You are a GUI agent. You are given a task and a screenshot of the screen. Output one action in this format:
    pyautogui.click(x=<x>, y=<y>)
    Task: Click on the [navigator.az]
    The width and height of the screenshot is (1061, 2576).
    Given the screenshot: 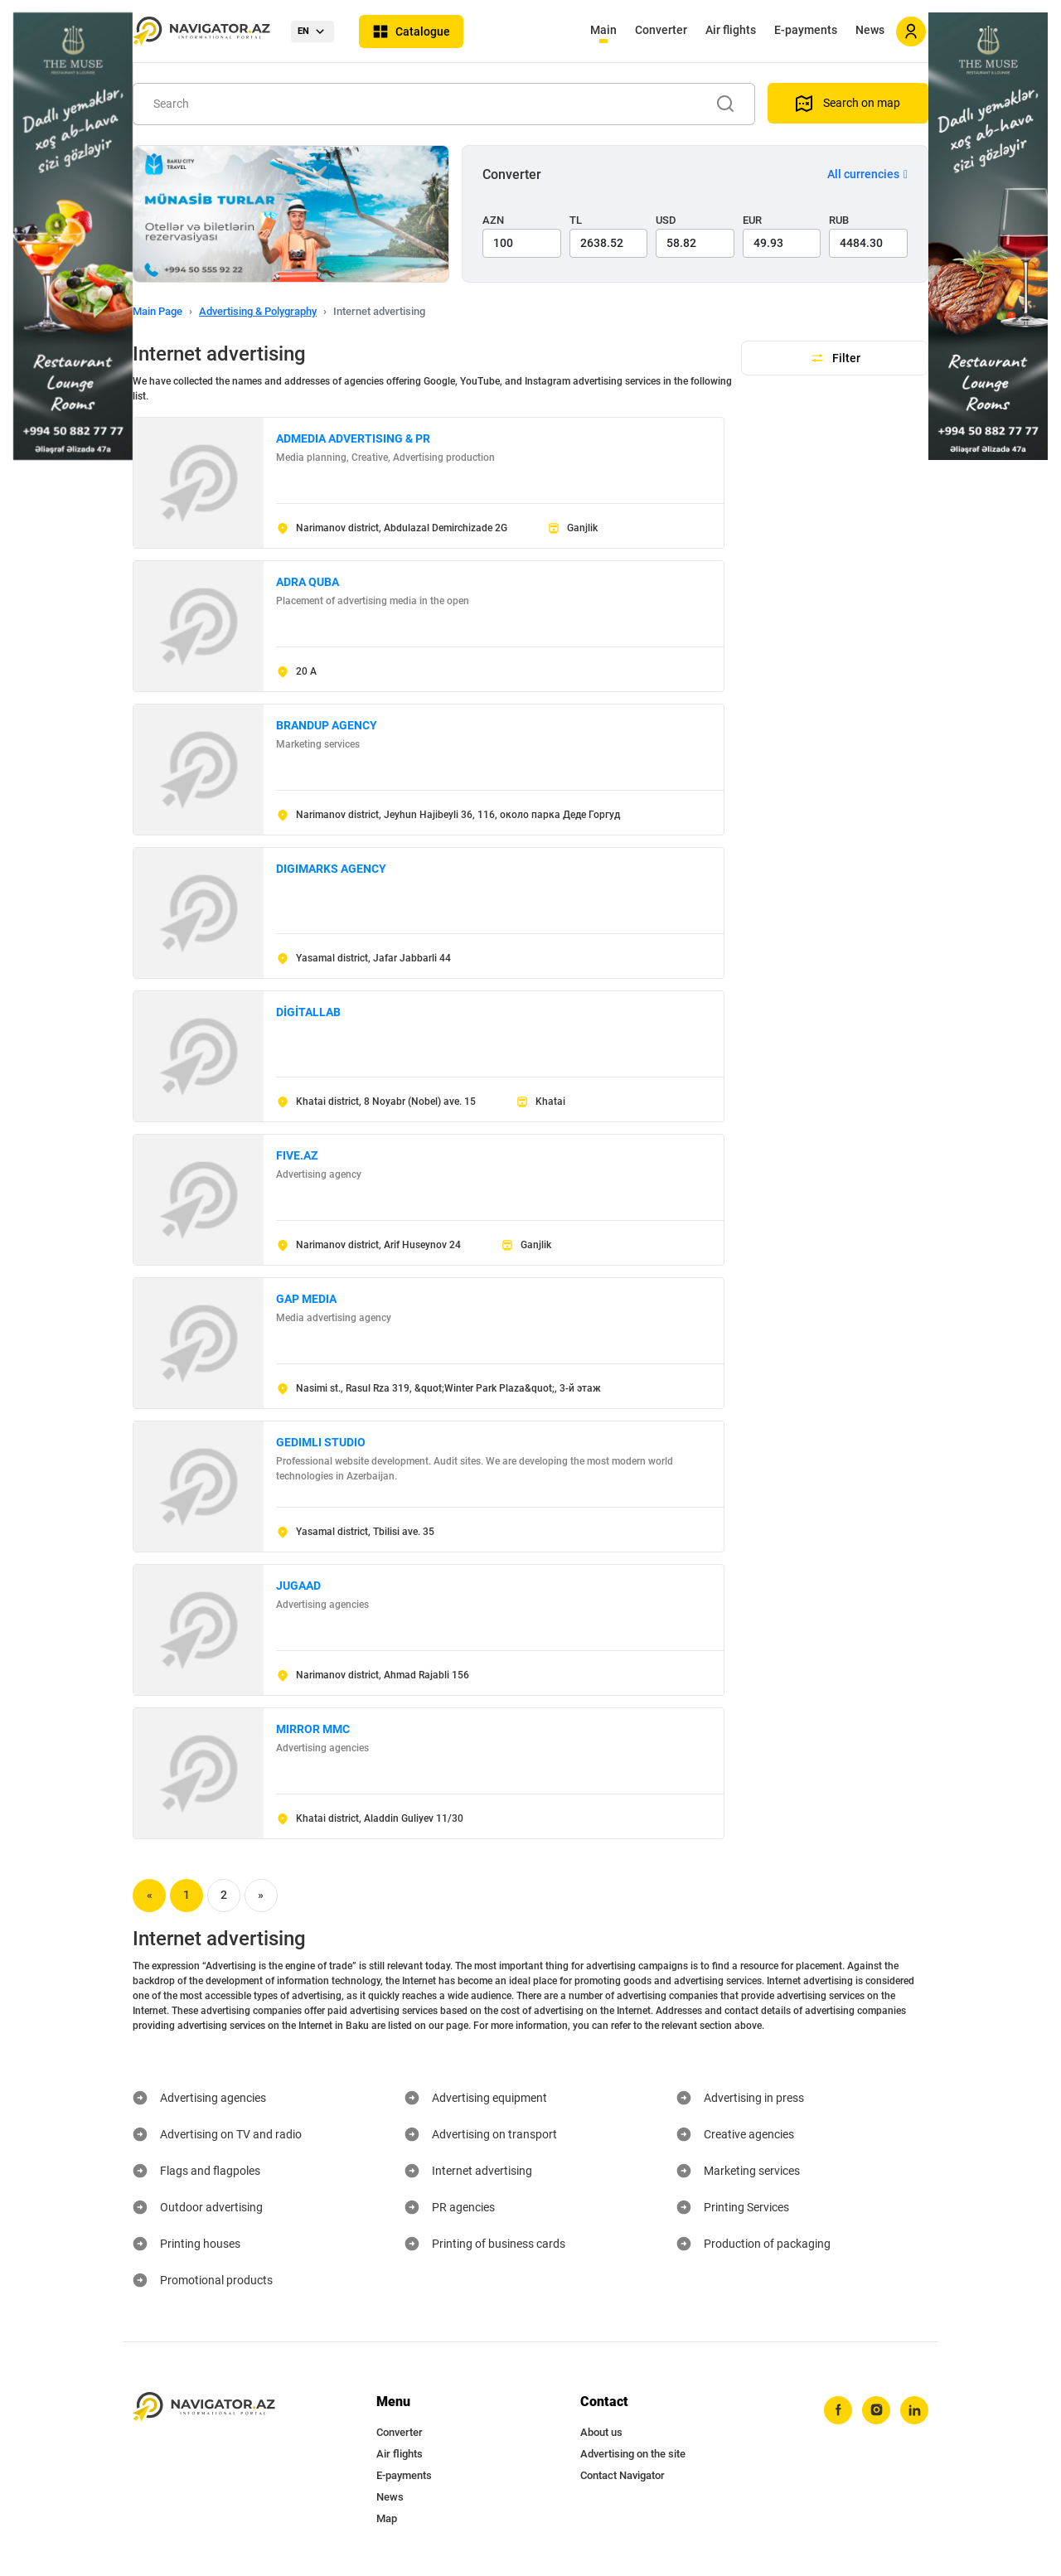 What is the action you would take?
    pyautogui.click(x=204, y=2407)
    